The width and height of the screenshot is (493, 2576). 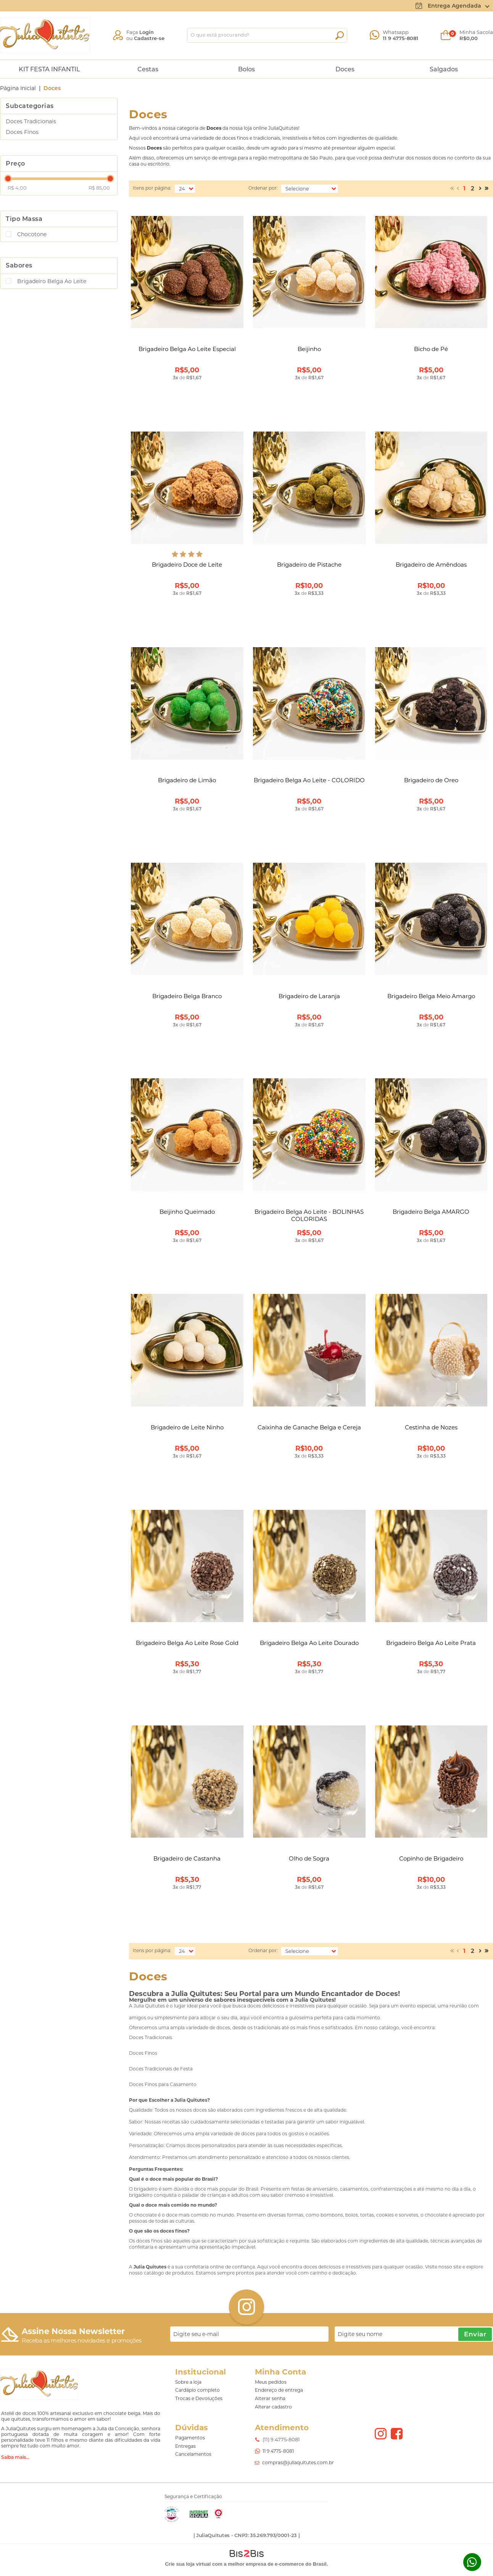 What do you see at coordinates (197, 2390) in the screenshot?
I see `Cardápio completo` at bounding box center [197, 2390].